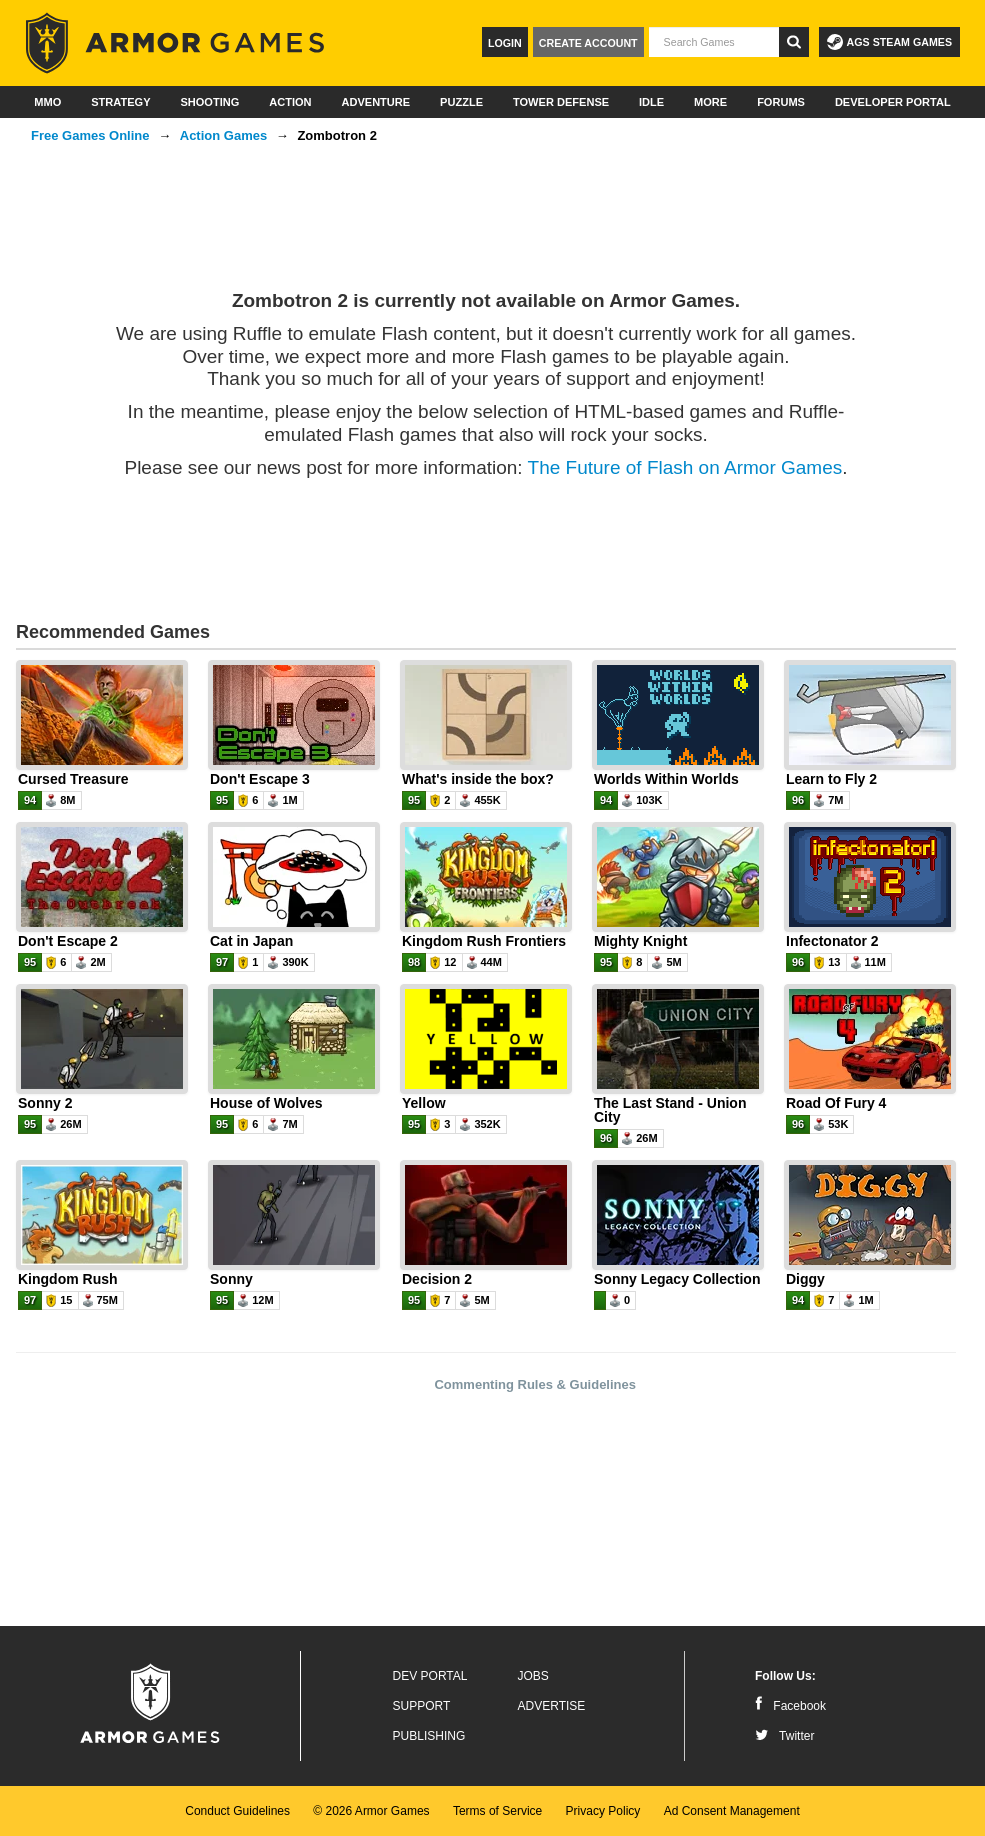  I want to click on Dev Portal, so click(430, 1676).